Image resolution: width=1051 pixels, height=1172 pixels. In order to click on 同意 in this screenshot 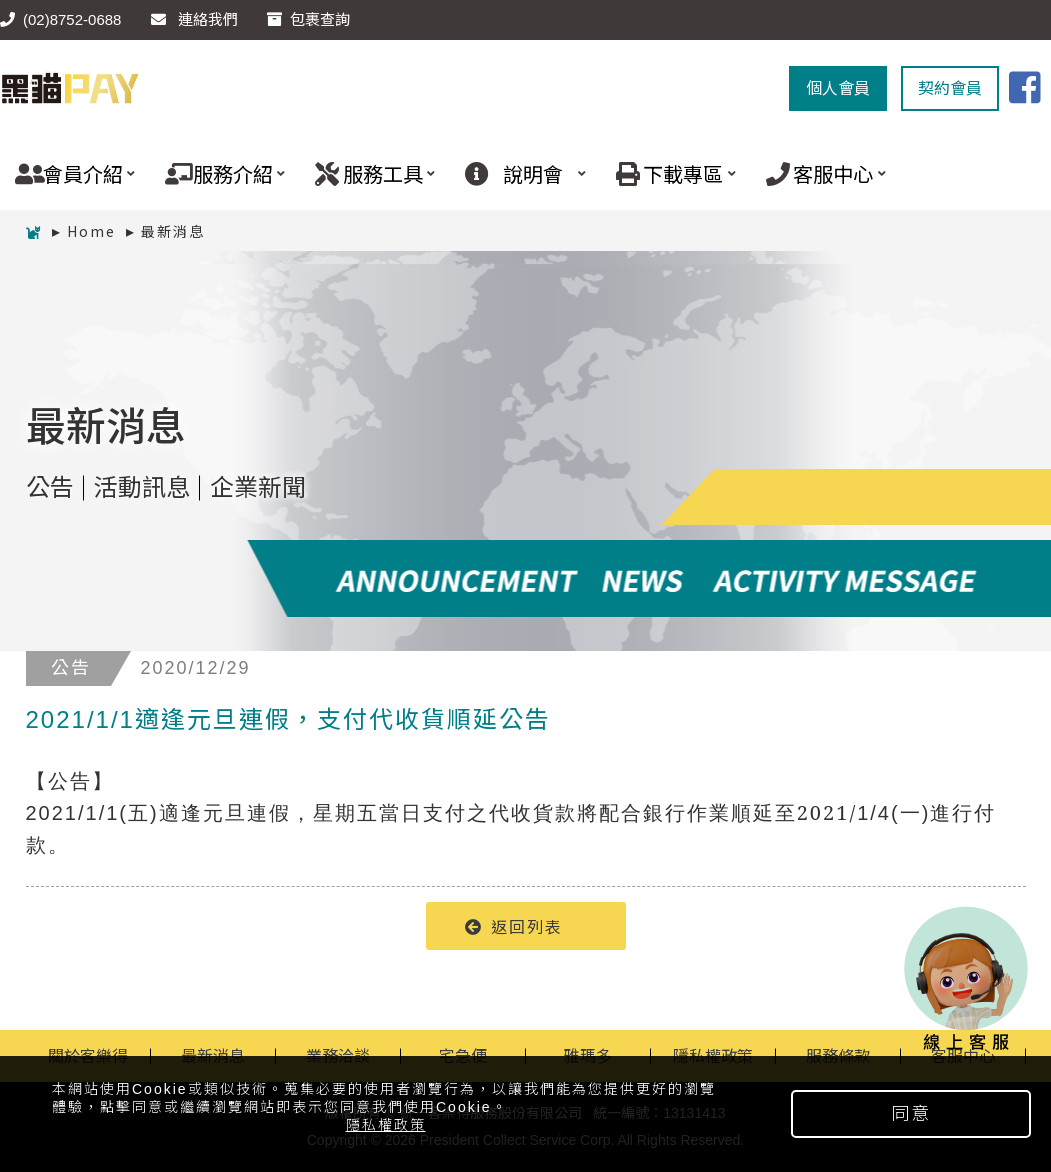, I will do `click(911, 1114)`.